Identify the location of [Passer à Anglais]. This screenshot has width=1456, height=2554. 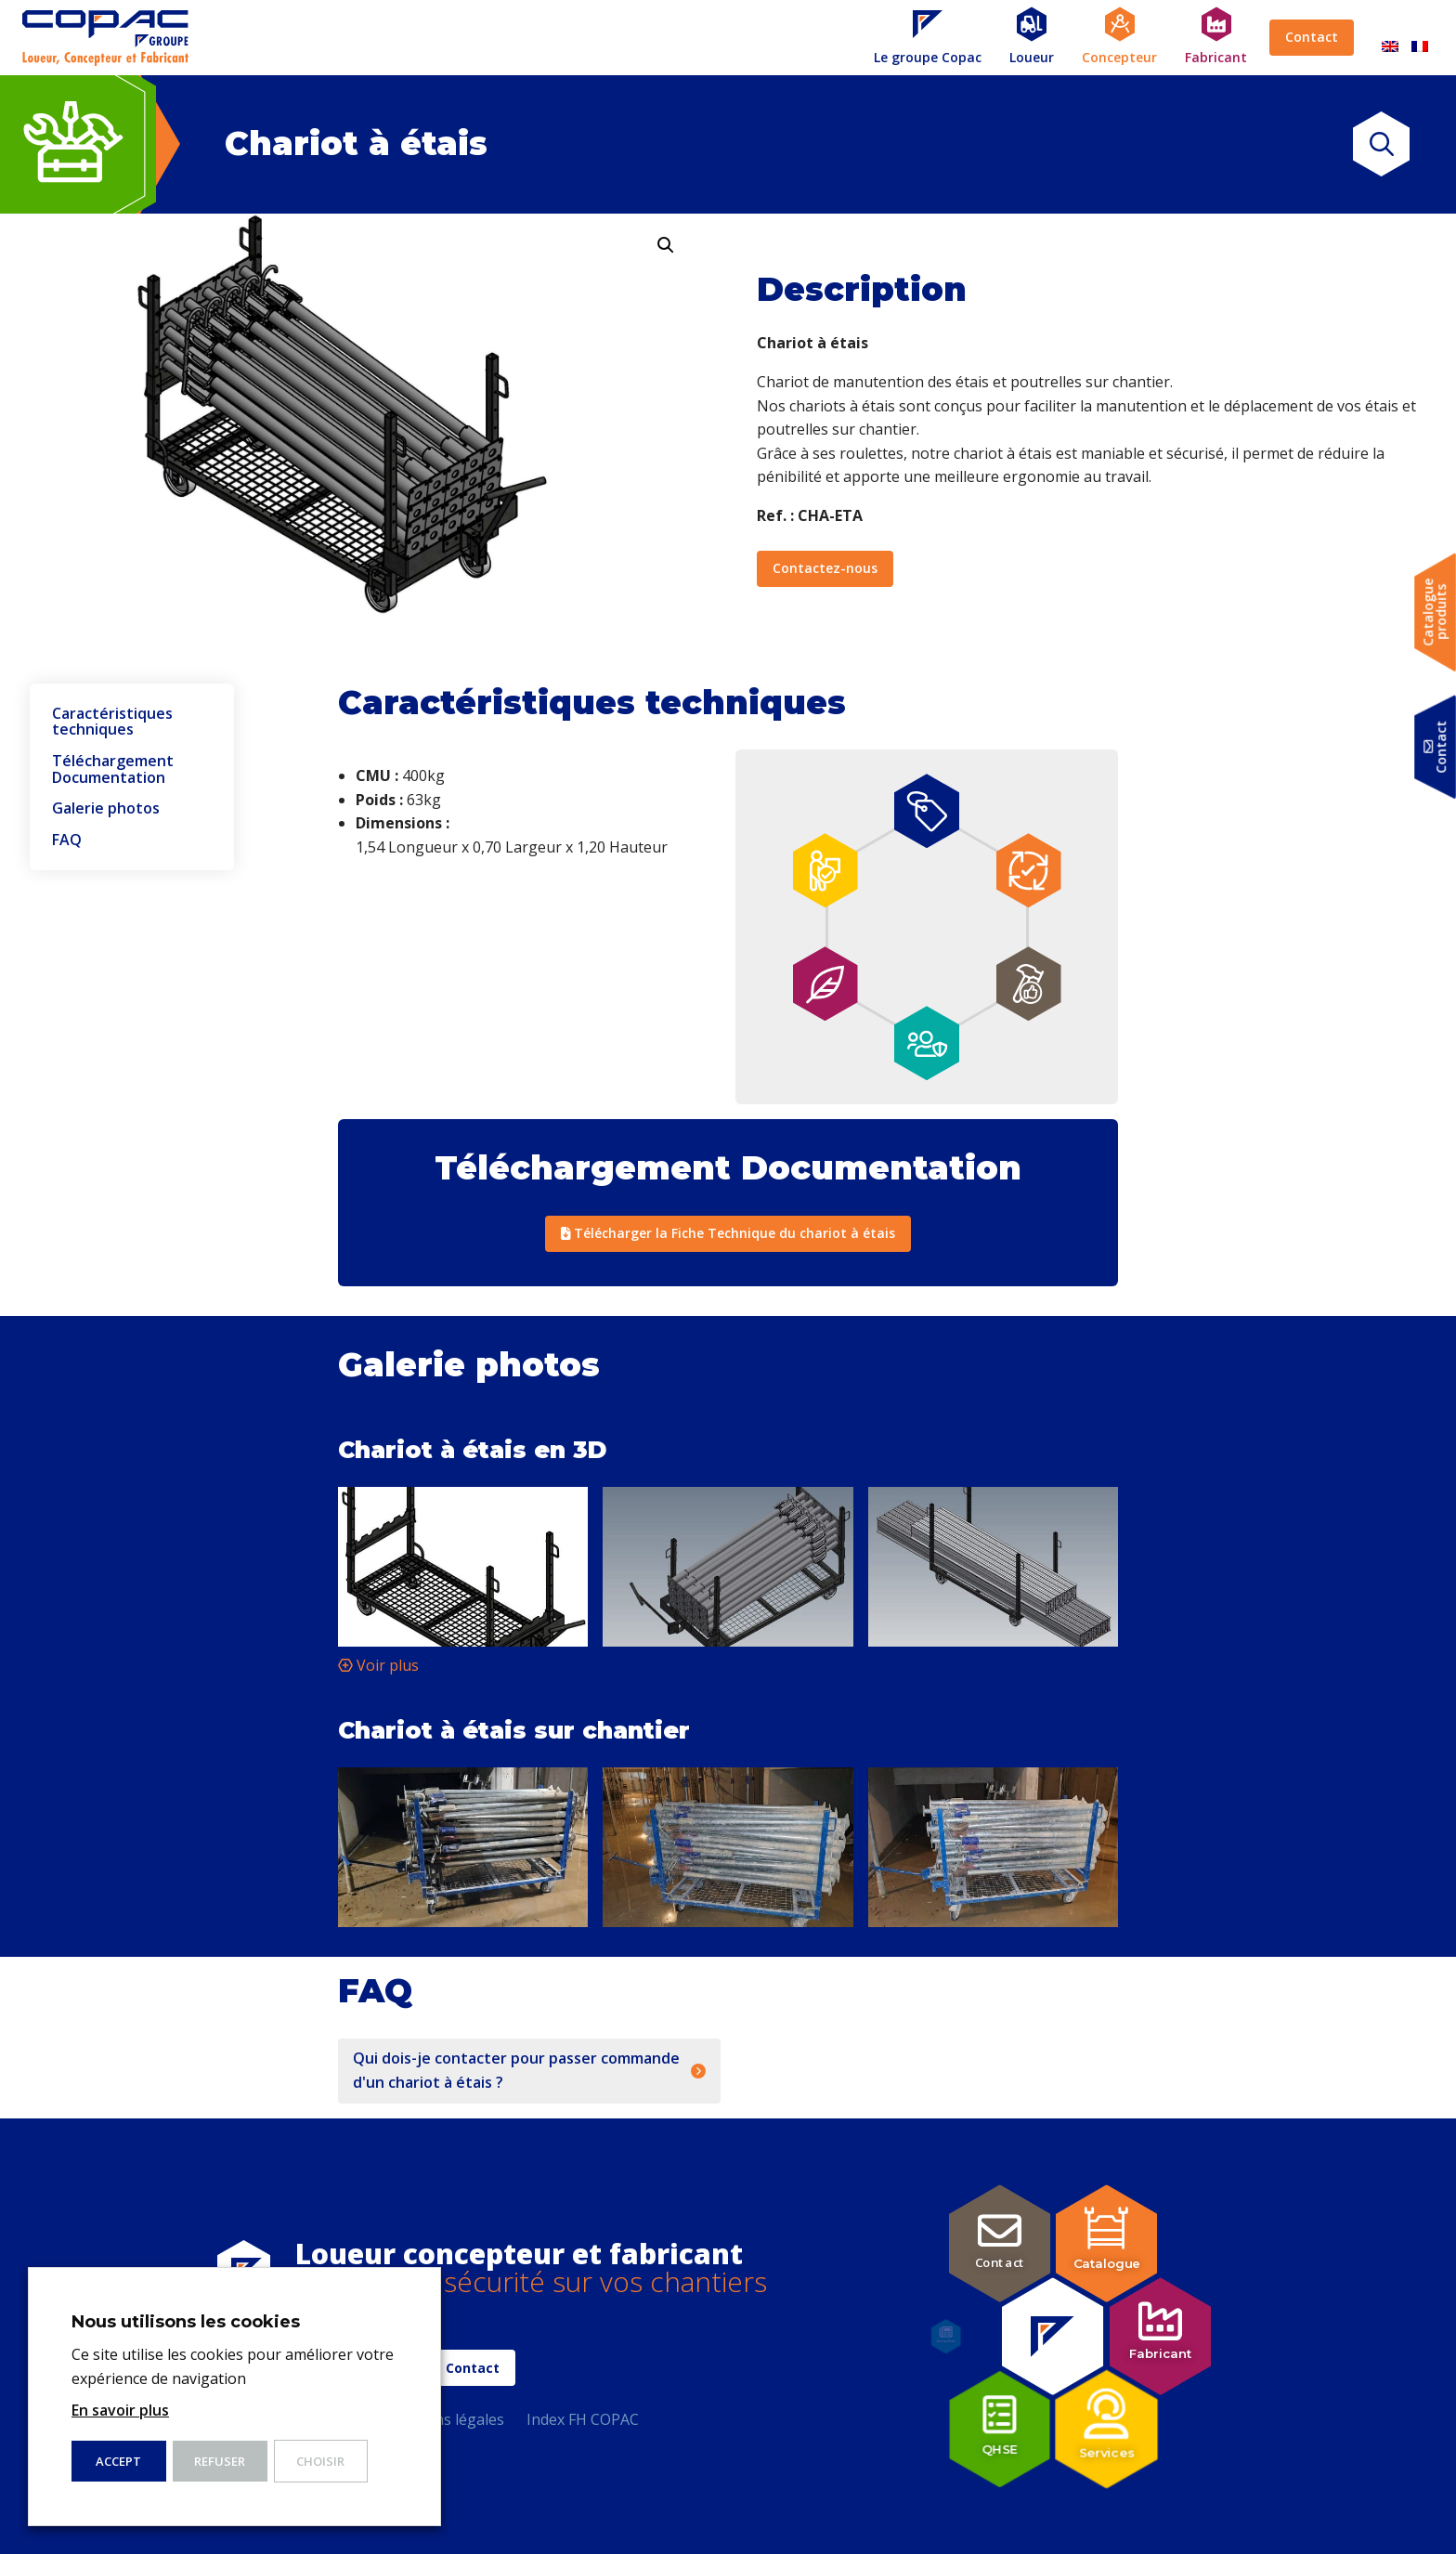
(1390, 38).